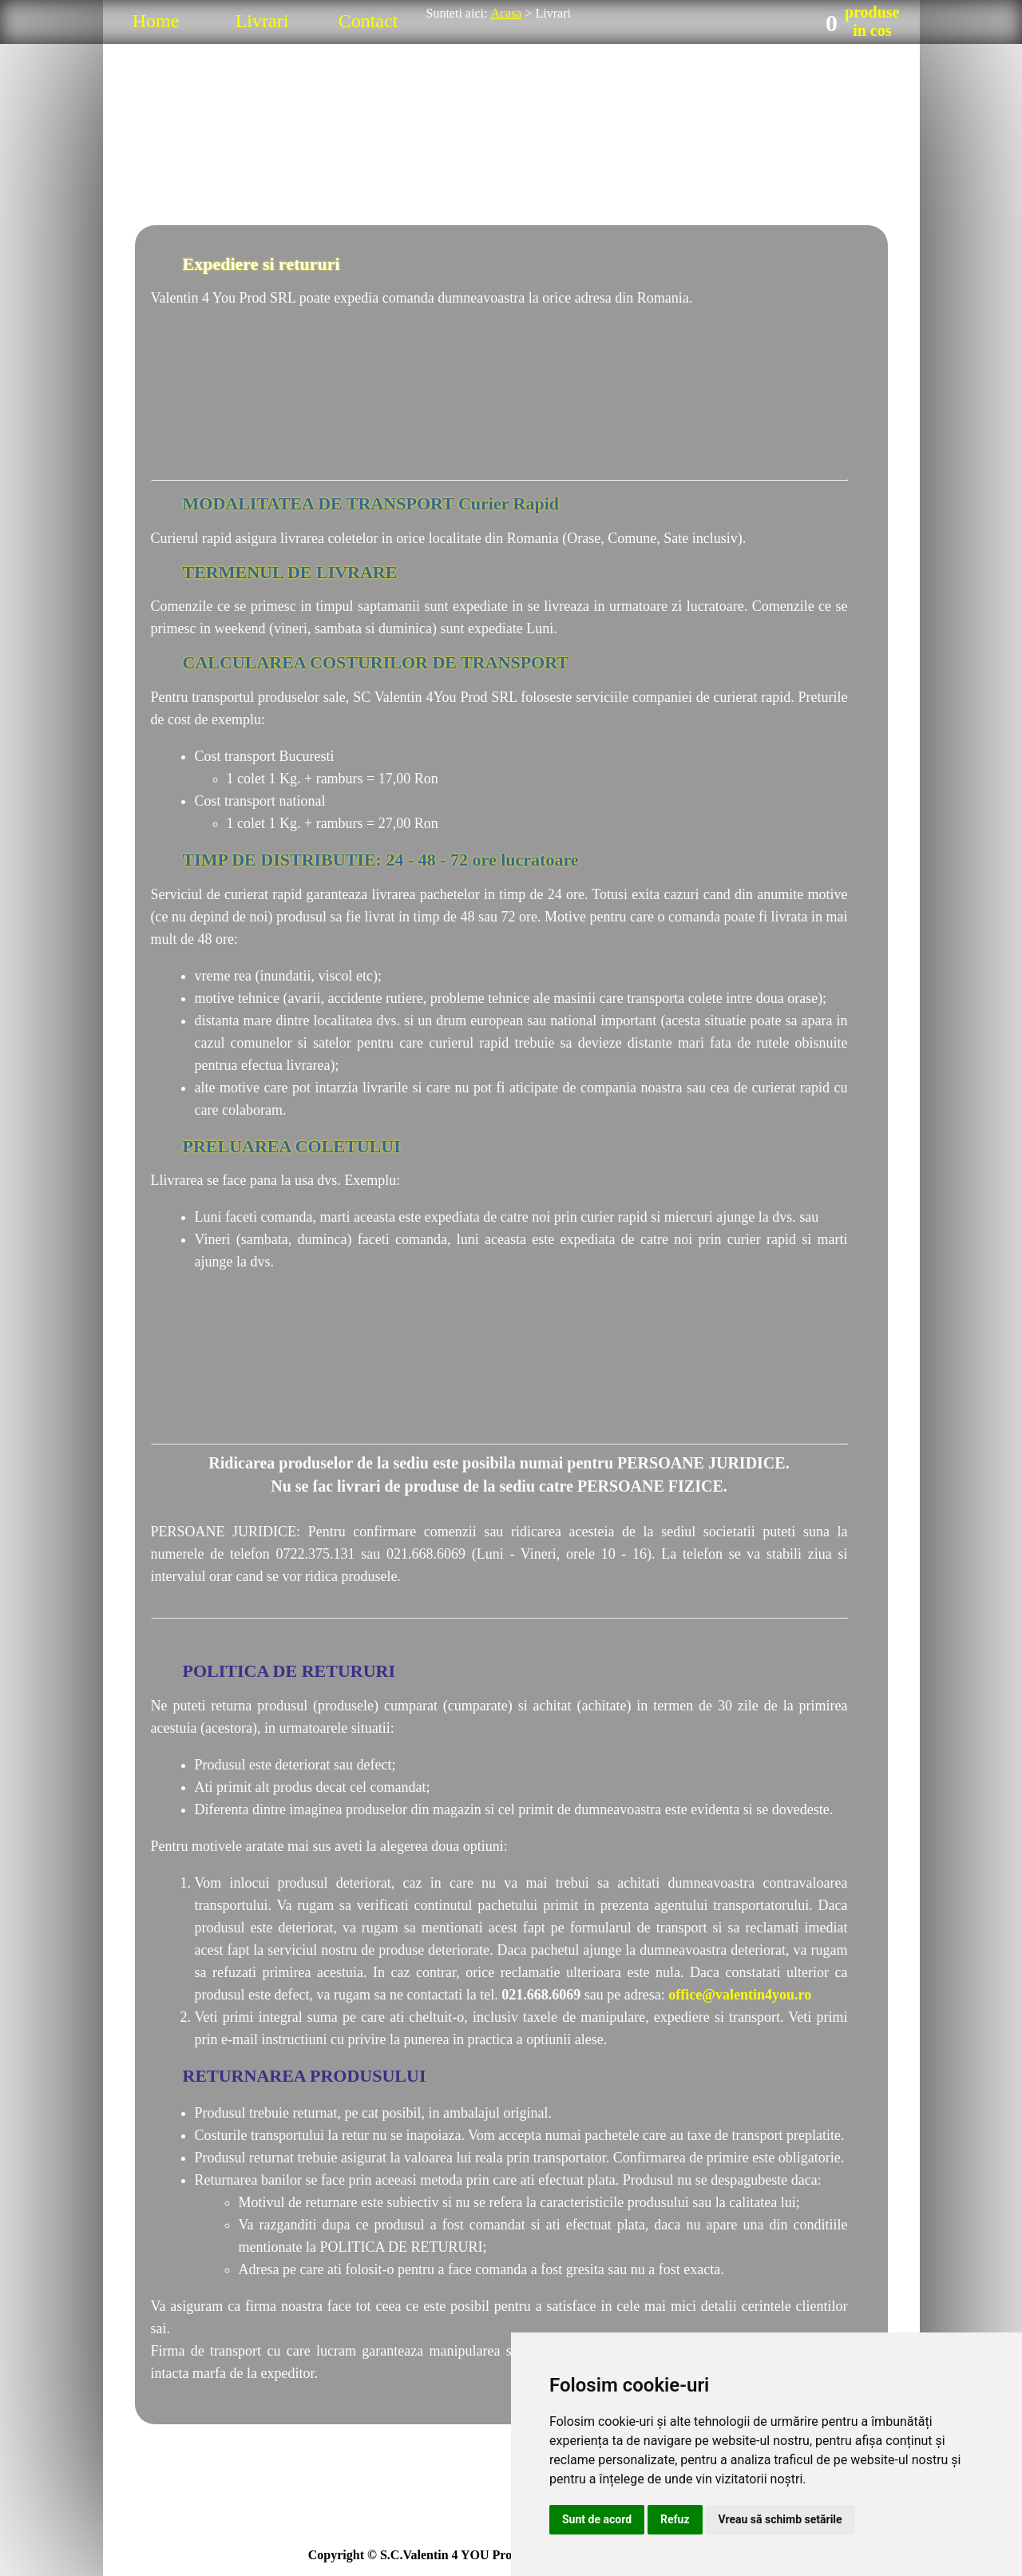 This screenshot has height=2576, width=1022. I want to click on Sunt de acord [button], so click(597, 2519).